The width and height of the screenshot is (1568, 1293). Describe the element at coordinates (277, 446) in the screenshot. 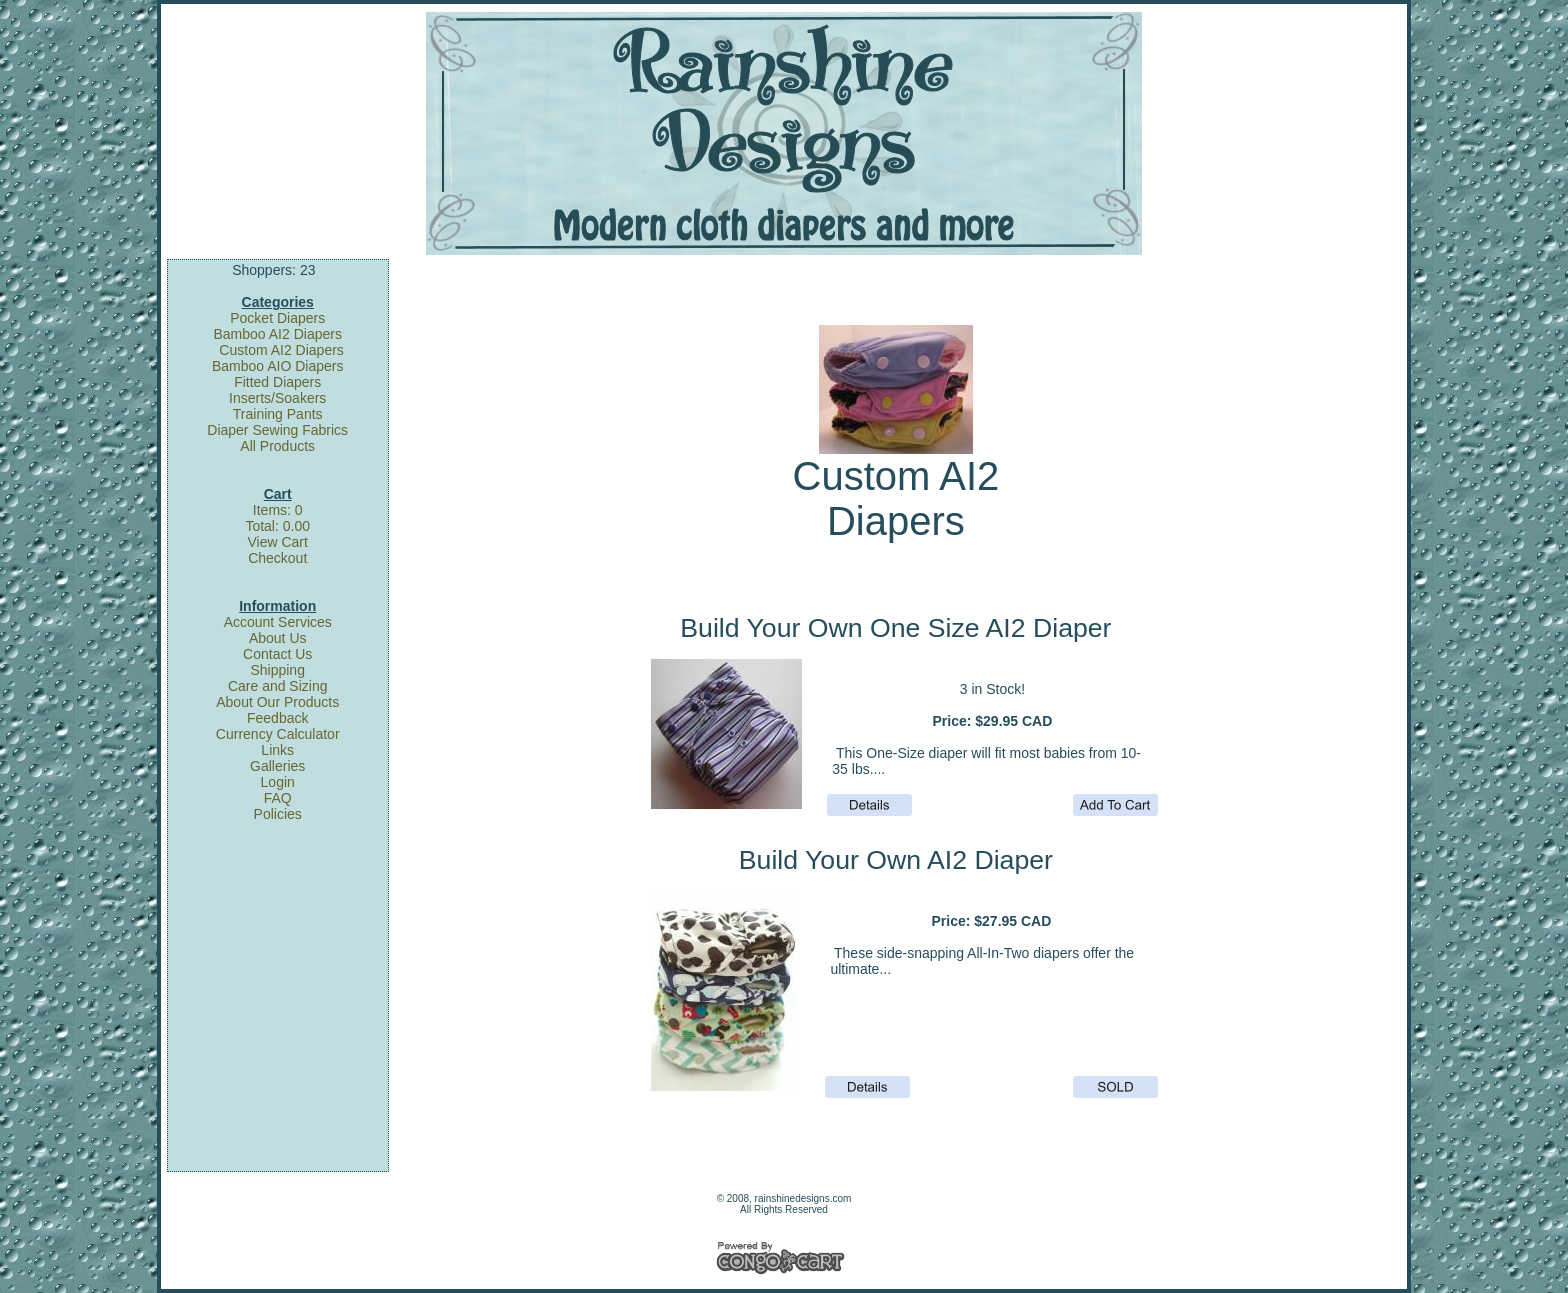

I see `All Products` at that location.